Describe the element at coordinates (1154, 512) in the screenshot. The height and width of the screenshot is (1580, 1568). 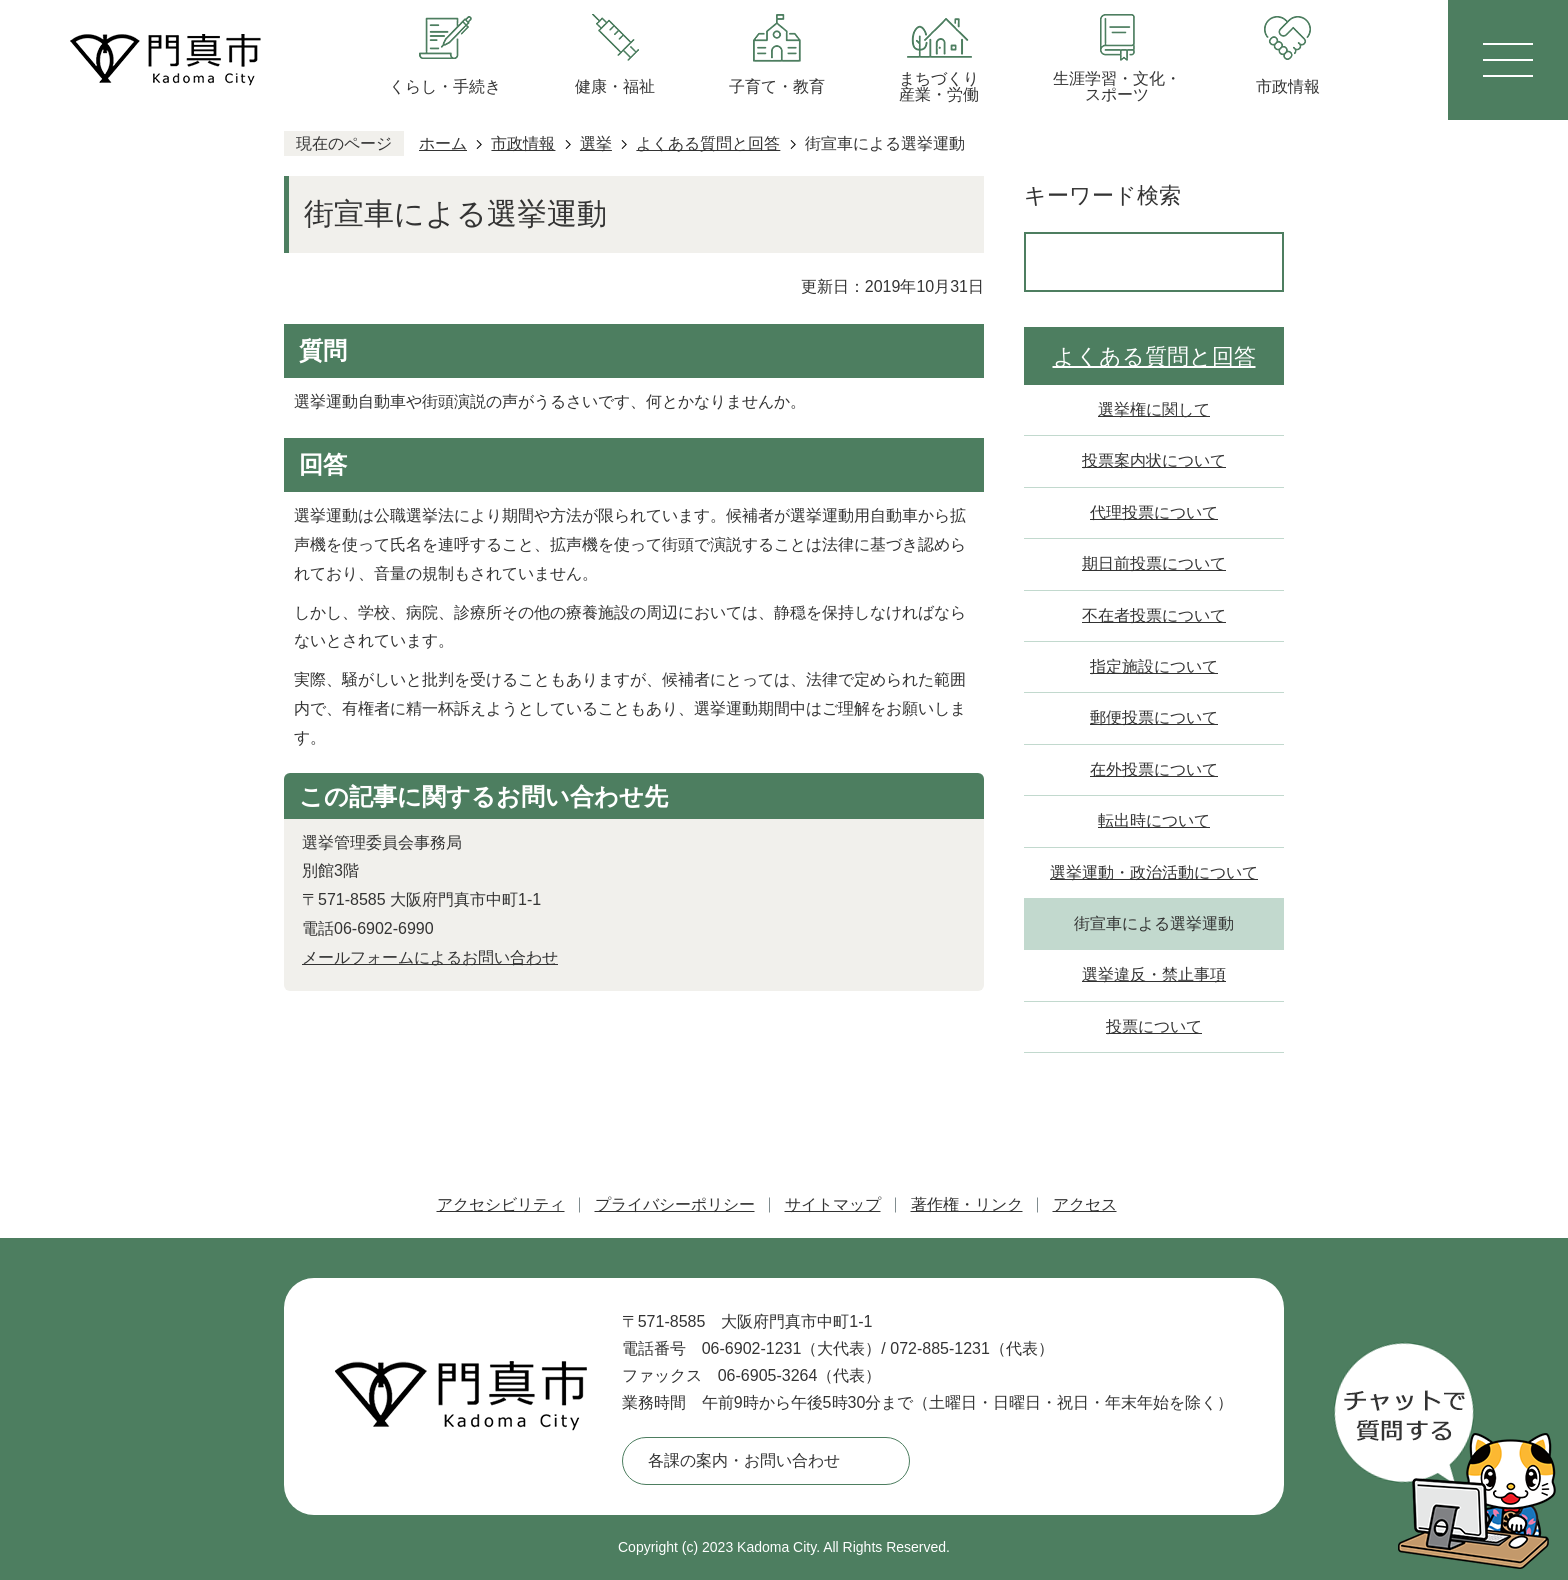
I see `代理投票について` at that location.